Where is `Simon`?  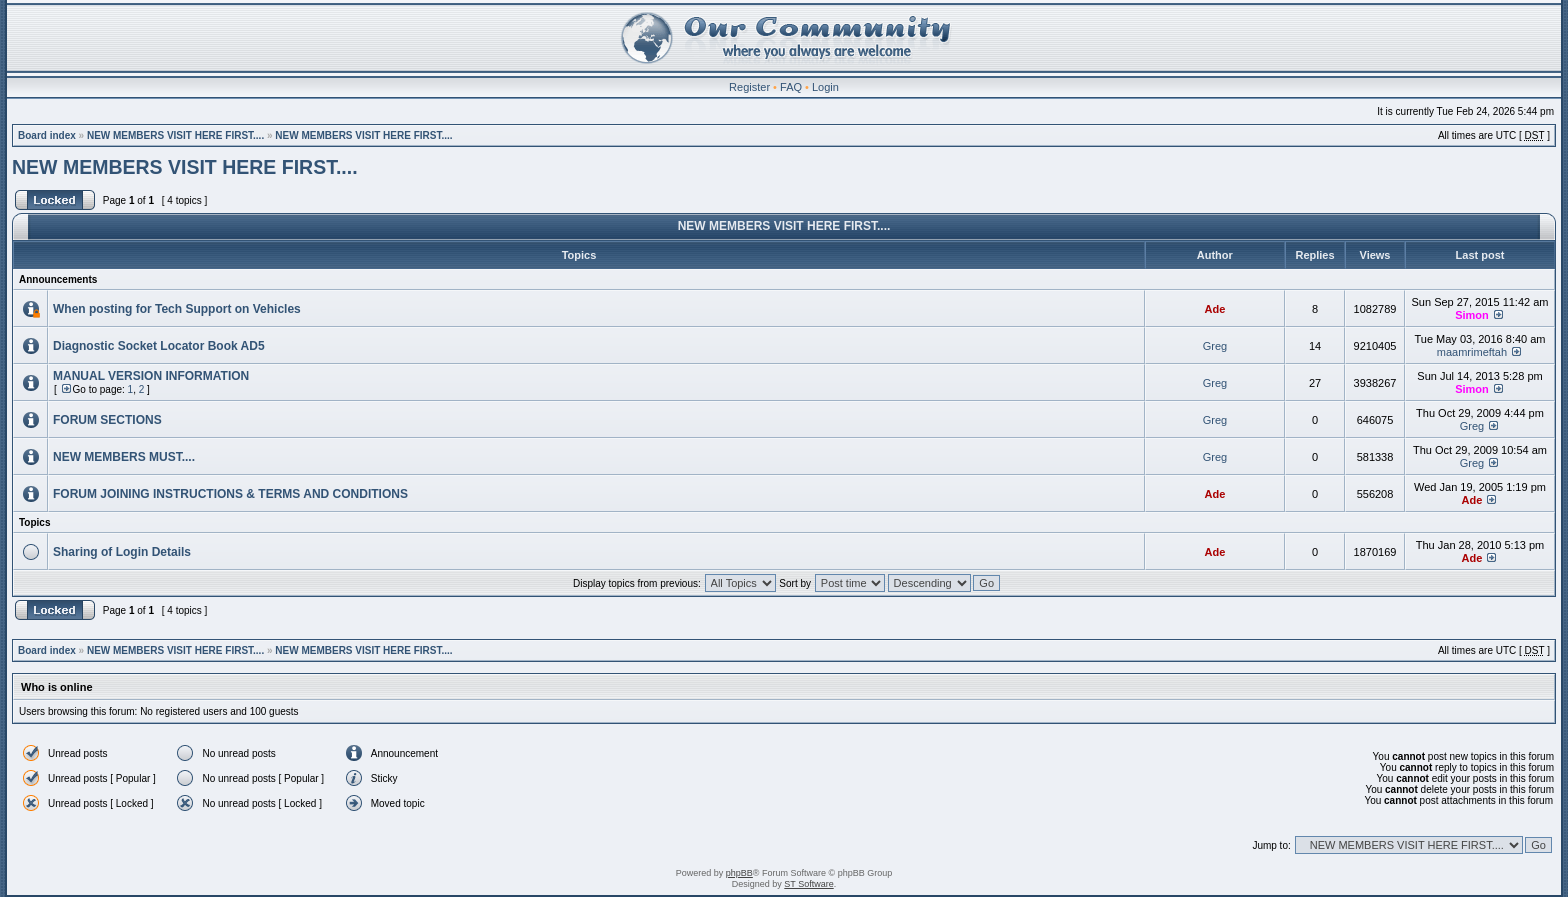
Simon is located at coordinates (1472, 315).